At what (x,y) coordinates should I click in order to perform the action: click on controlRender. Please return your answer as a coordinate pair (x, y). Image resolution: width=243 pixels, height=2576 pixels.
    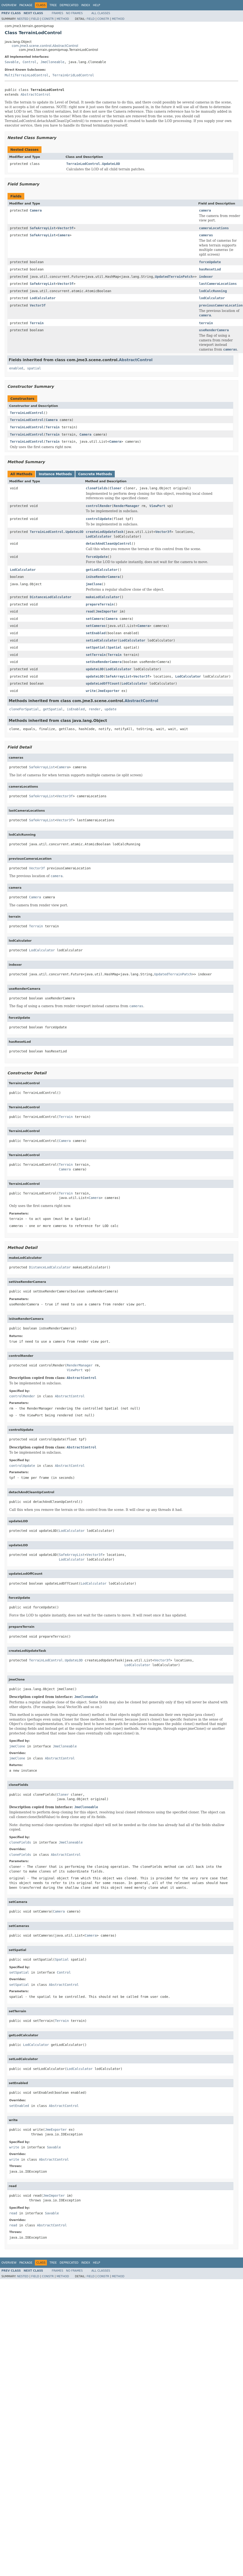
    Looking at the image, I should click on (99, 506).